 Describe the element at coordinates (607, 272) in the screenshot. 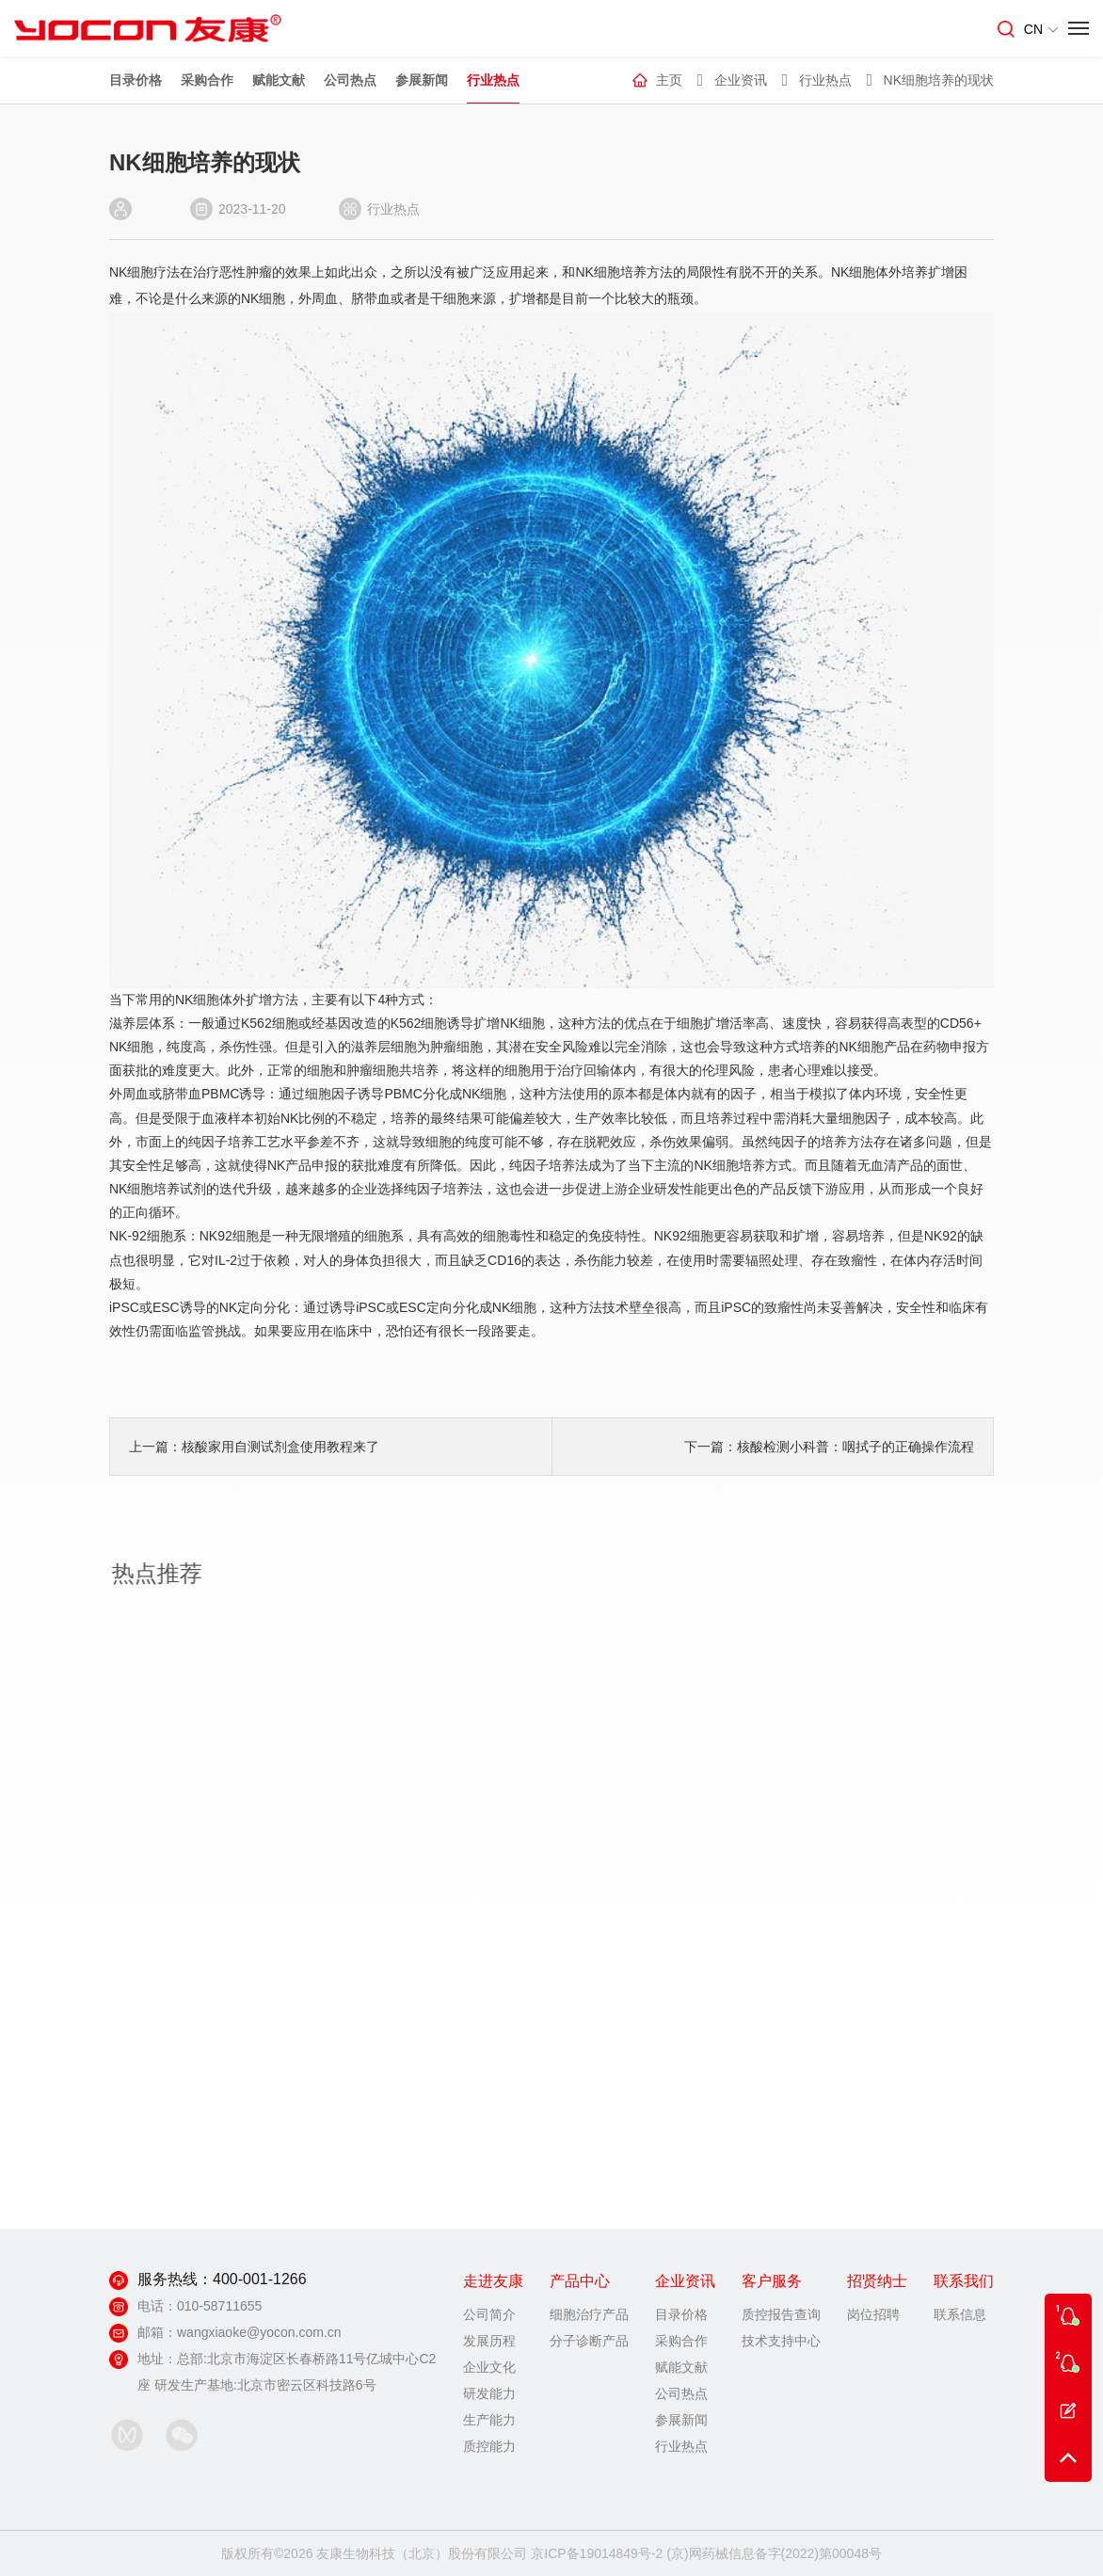

I see `NK细胞培养` at that location.